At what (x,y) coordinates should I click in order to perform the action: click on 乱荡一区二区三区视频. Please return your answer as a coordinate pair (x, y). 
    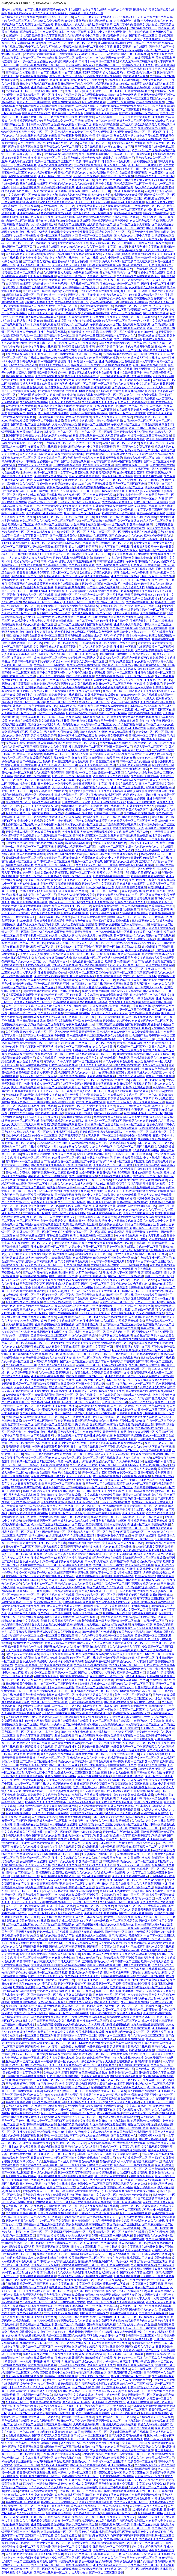
    Looking at the image, I should click on (15, 931).